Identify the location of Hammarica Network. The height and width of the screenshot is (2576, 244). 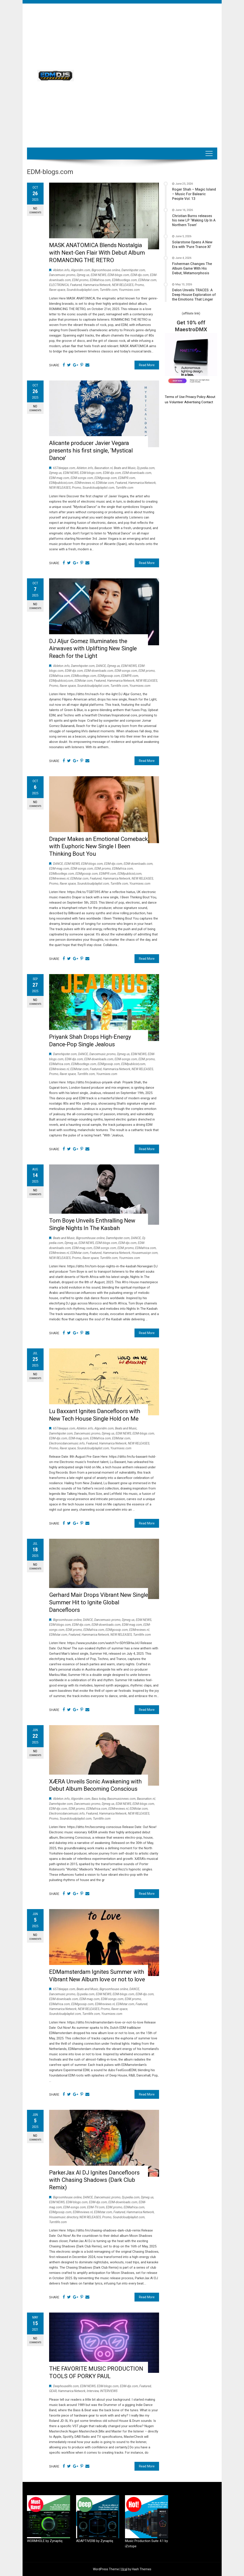
(97, 285).